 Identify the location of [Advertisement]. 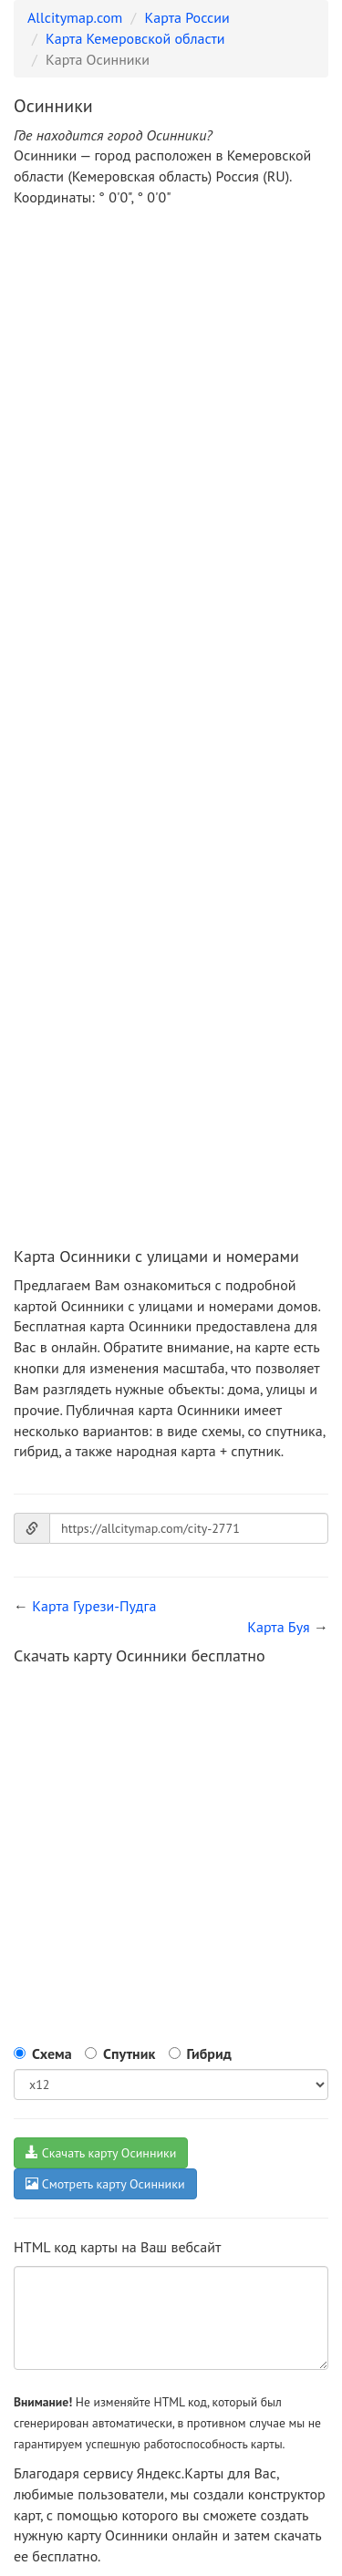
(171, 402).